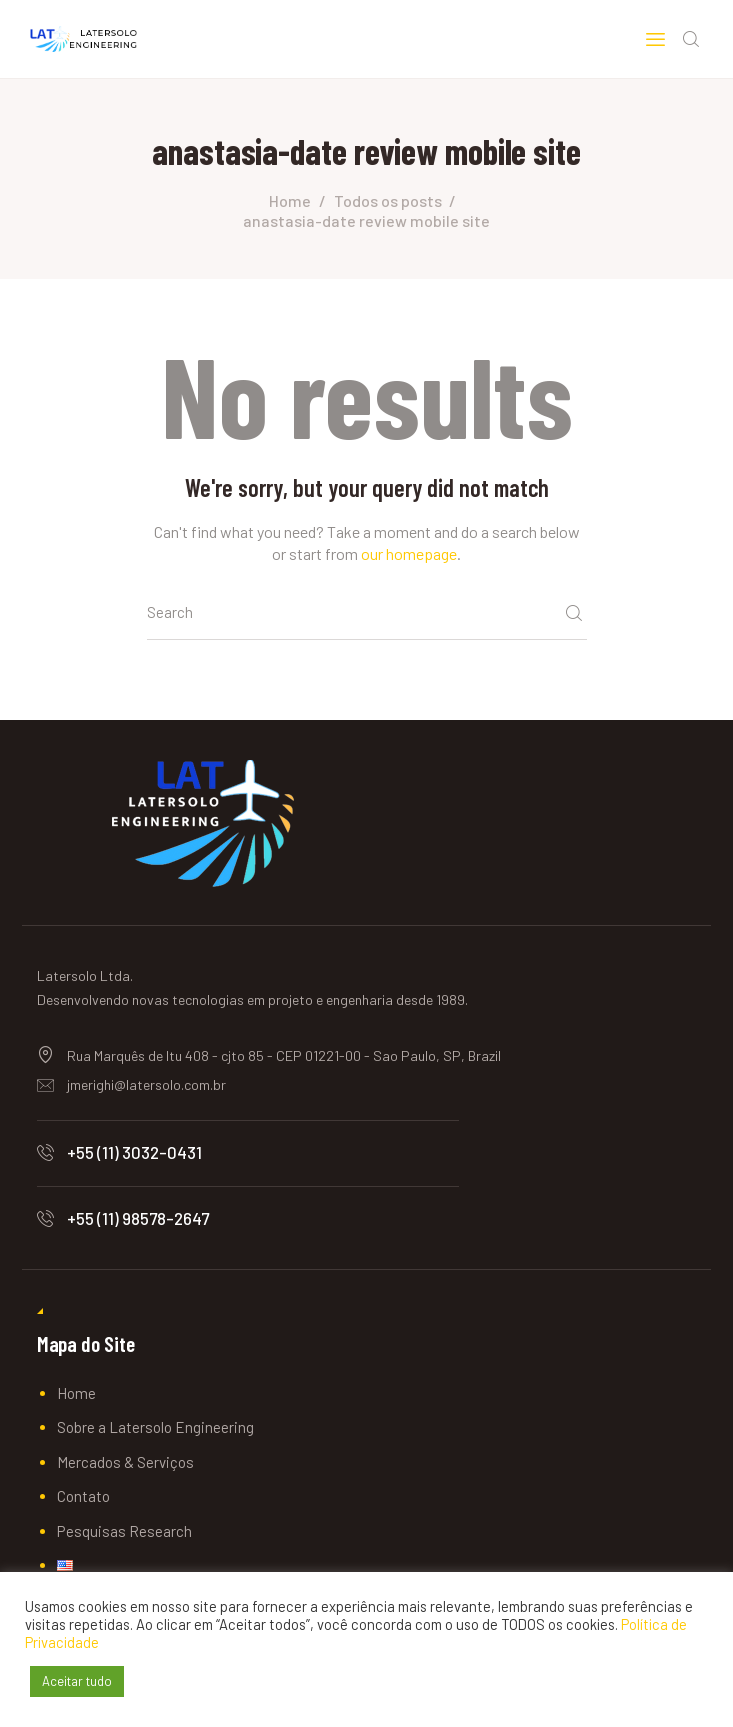 This screenshot has width=733, height=1727. I want to click on Home, so click(290, 202).